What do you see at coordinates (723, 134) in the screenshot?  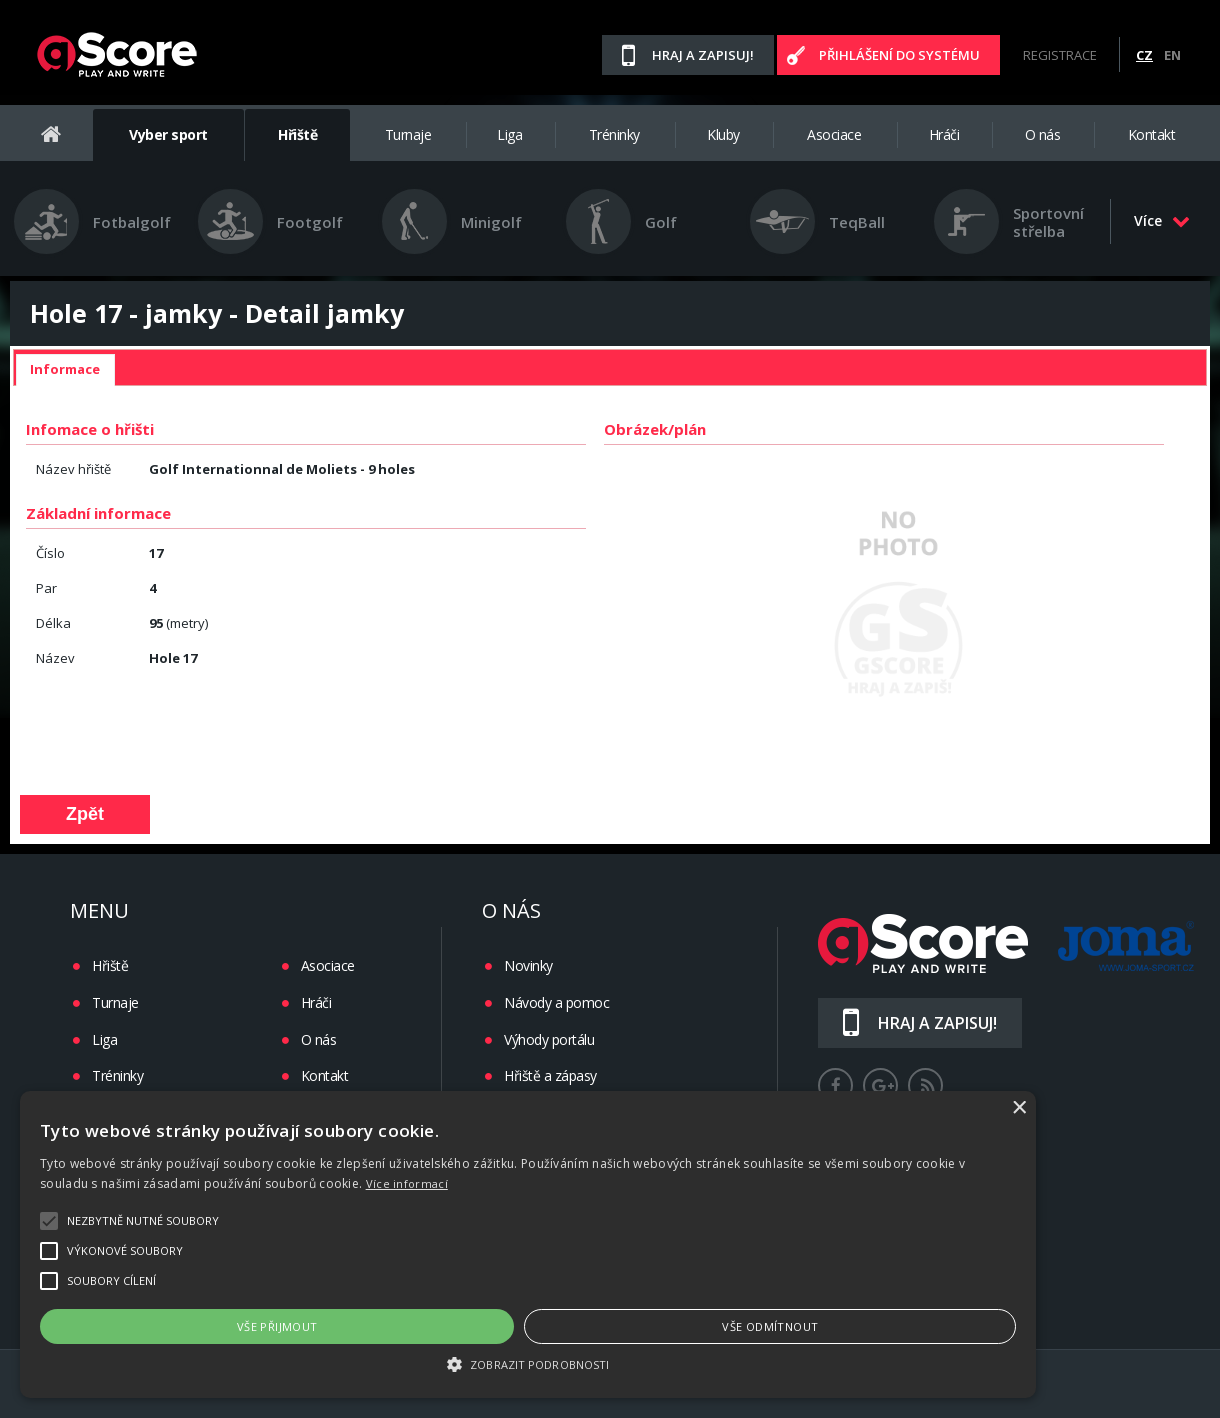 I see `Kluby` at bounding box center [723, 134].